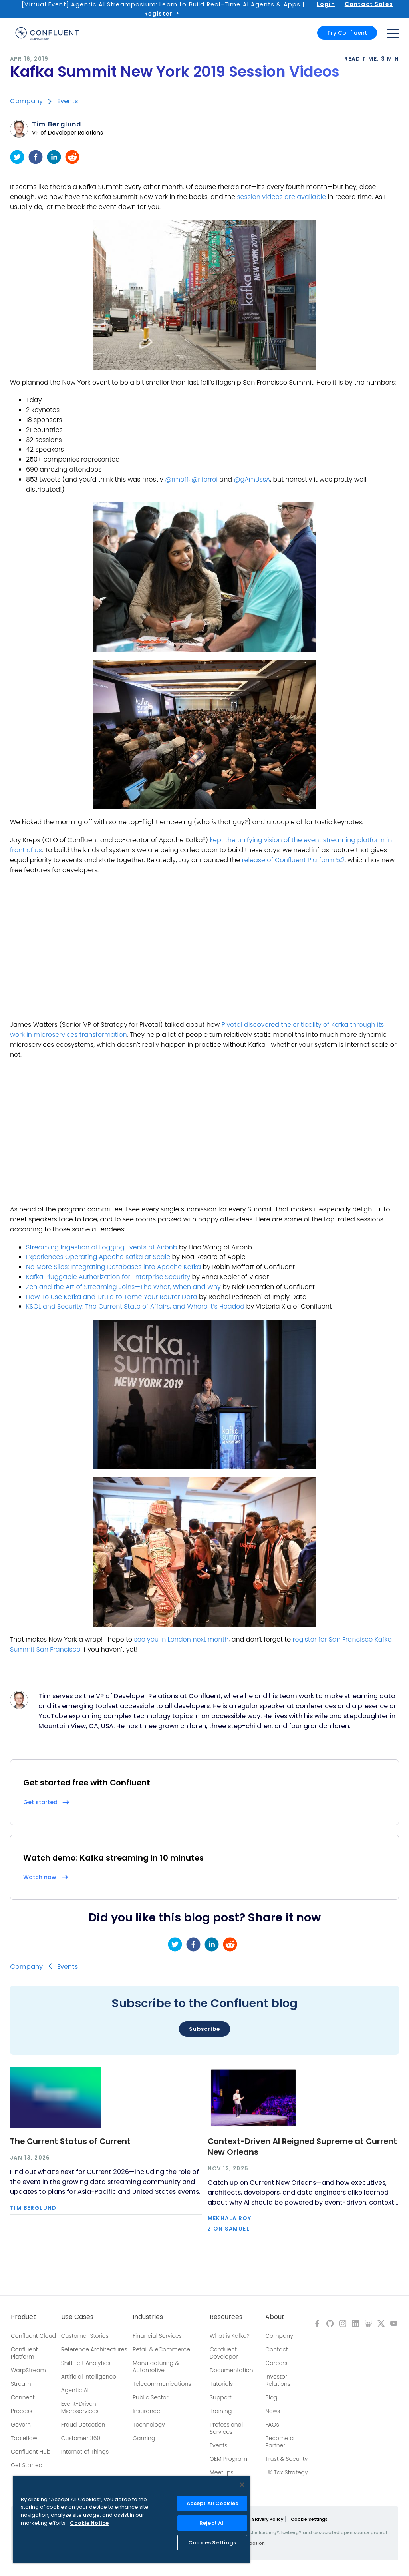 This screenshot has height=2576, width=409. What do you see at coordinates (113, 1266) in the screenshot?
I see `No More Silos: Integrating Databases into Apache Kafka` at bounding box center [113, 1266].